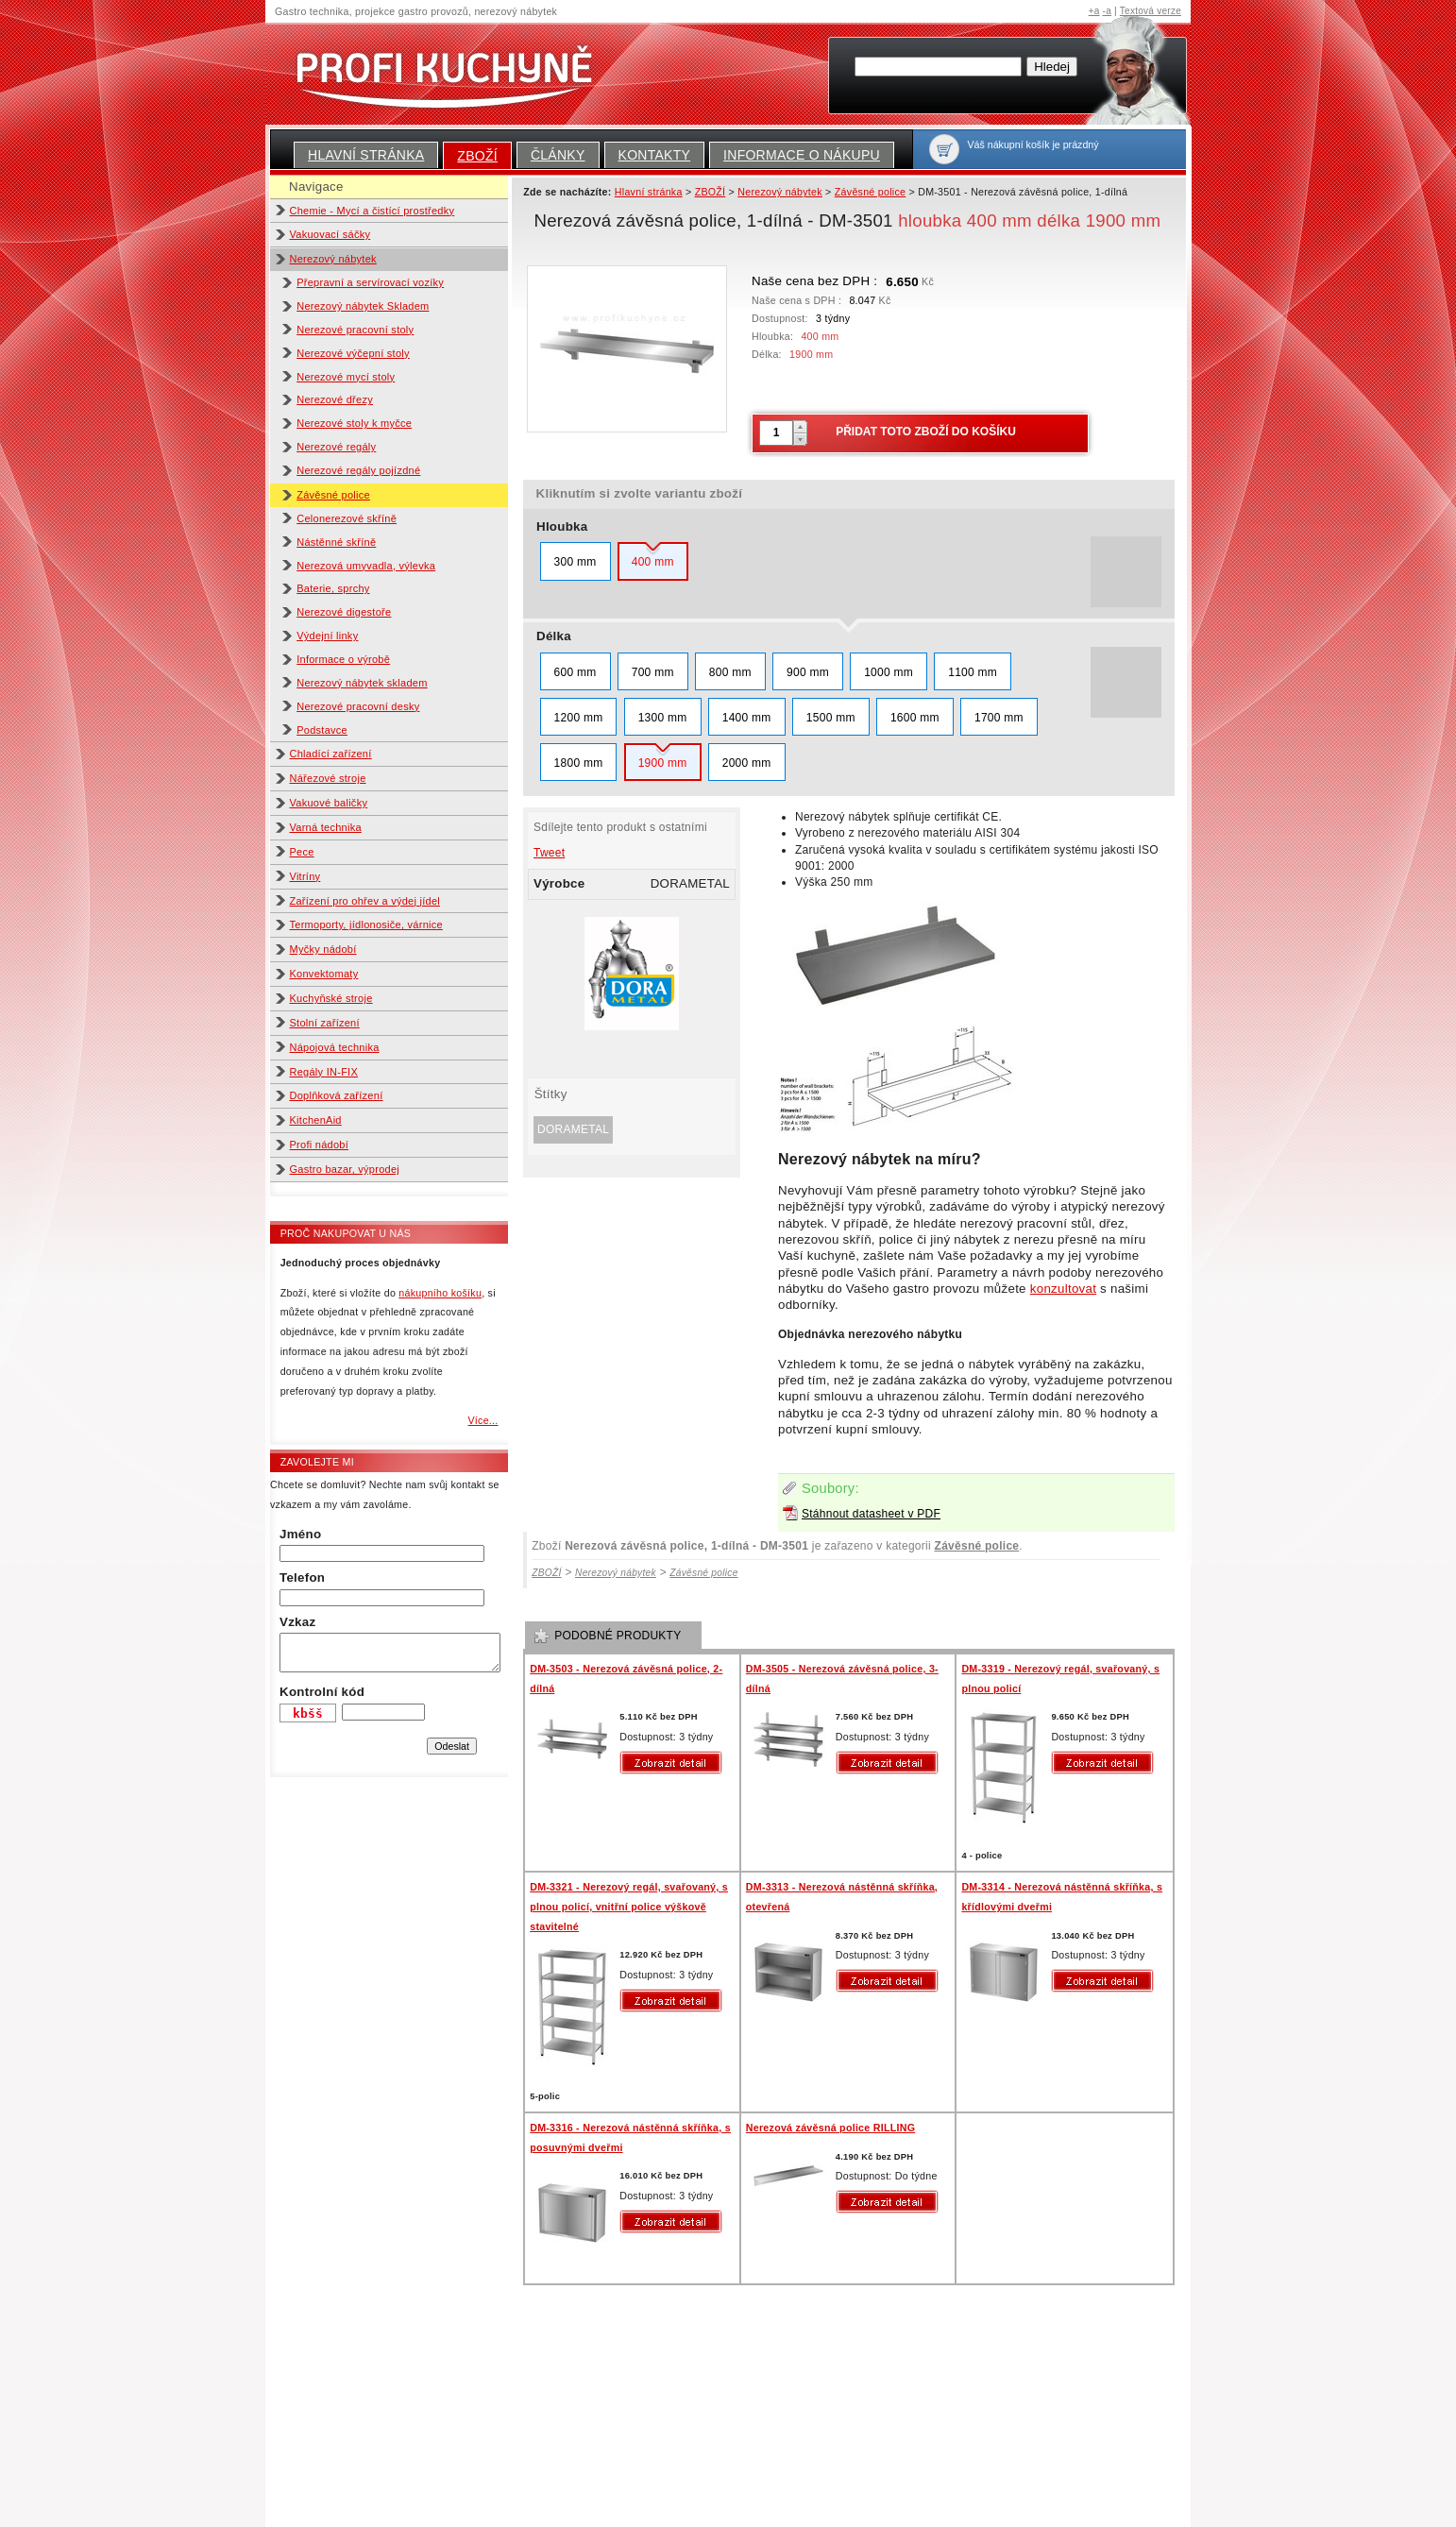 The height and width of the screenshot is (2527, 1456). Describe the element at coordinates (329, 802) in the screenshot. I see `Vakuové baličky` at that location.